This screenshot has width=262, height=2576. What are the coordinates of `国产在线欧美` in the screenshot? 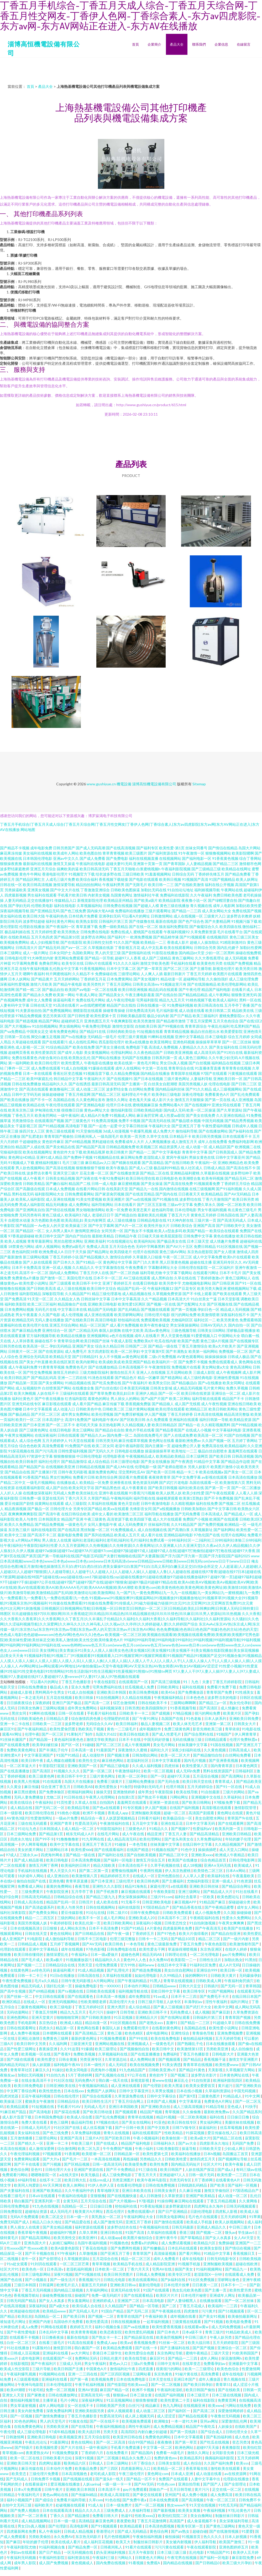 It's located at (229, 2389).